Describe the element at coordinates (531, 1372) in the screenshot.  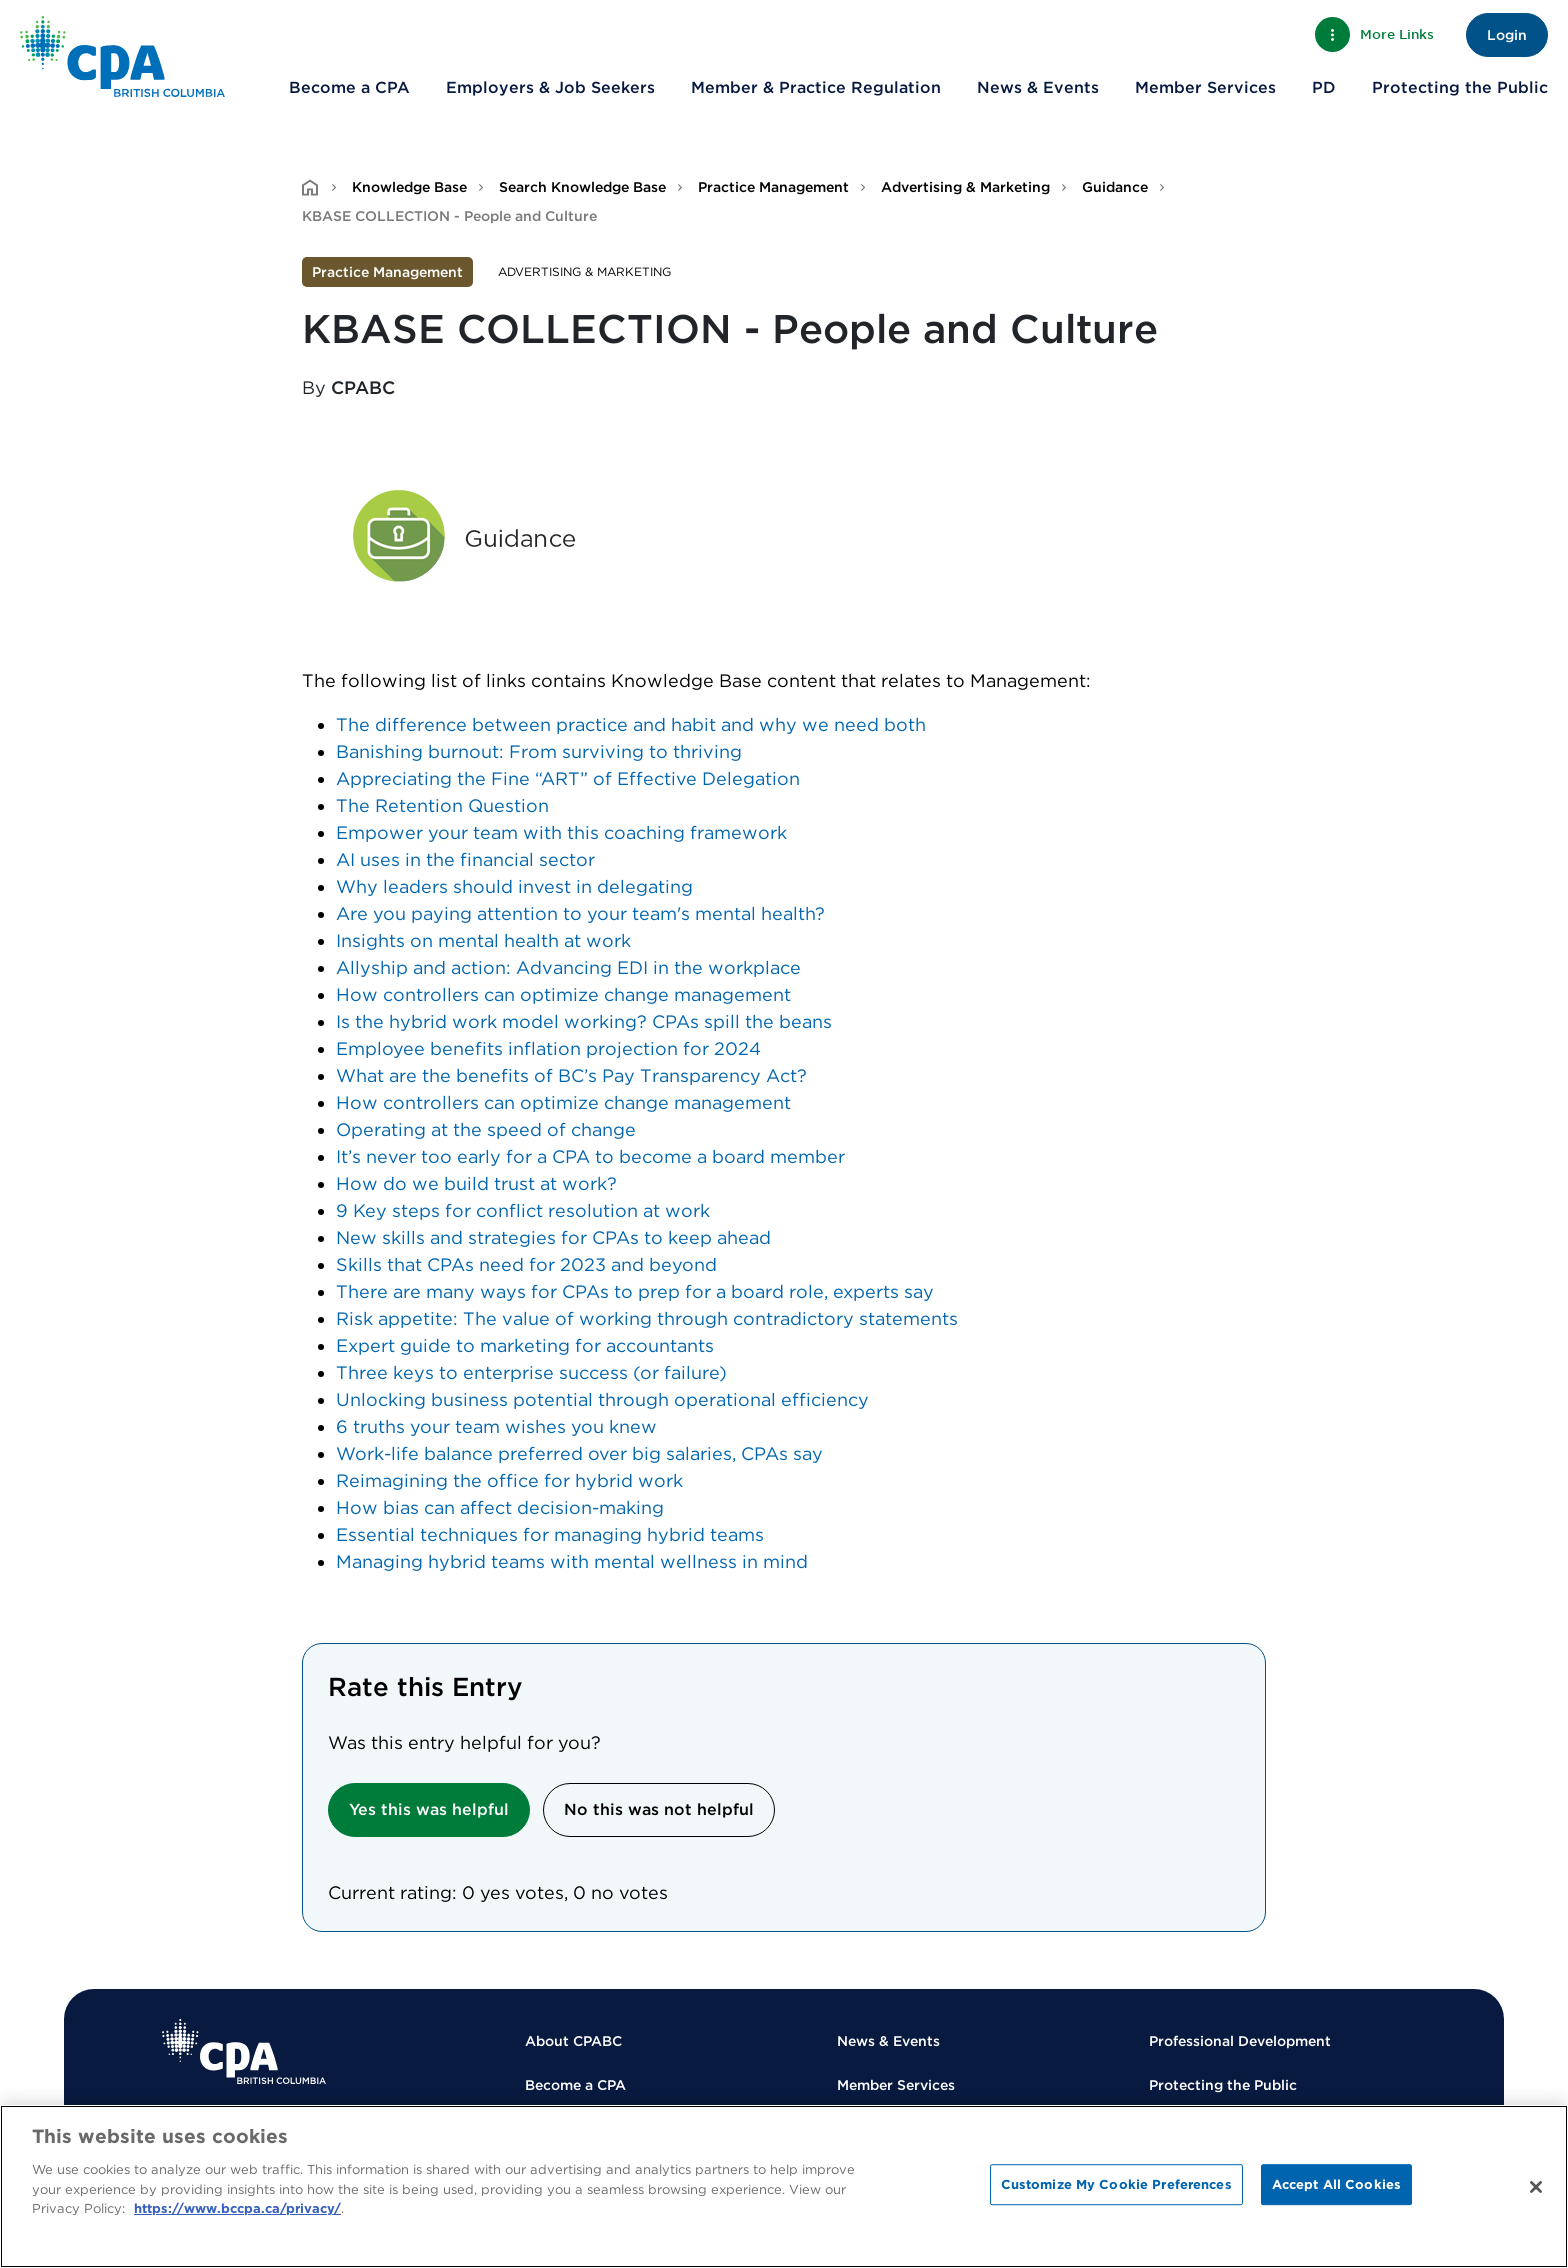
I see `Three keys to enterprise success (or failure)` at that location.